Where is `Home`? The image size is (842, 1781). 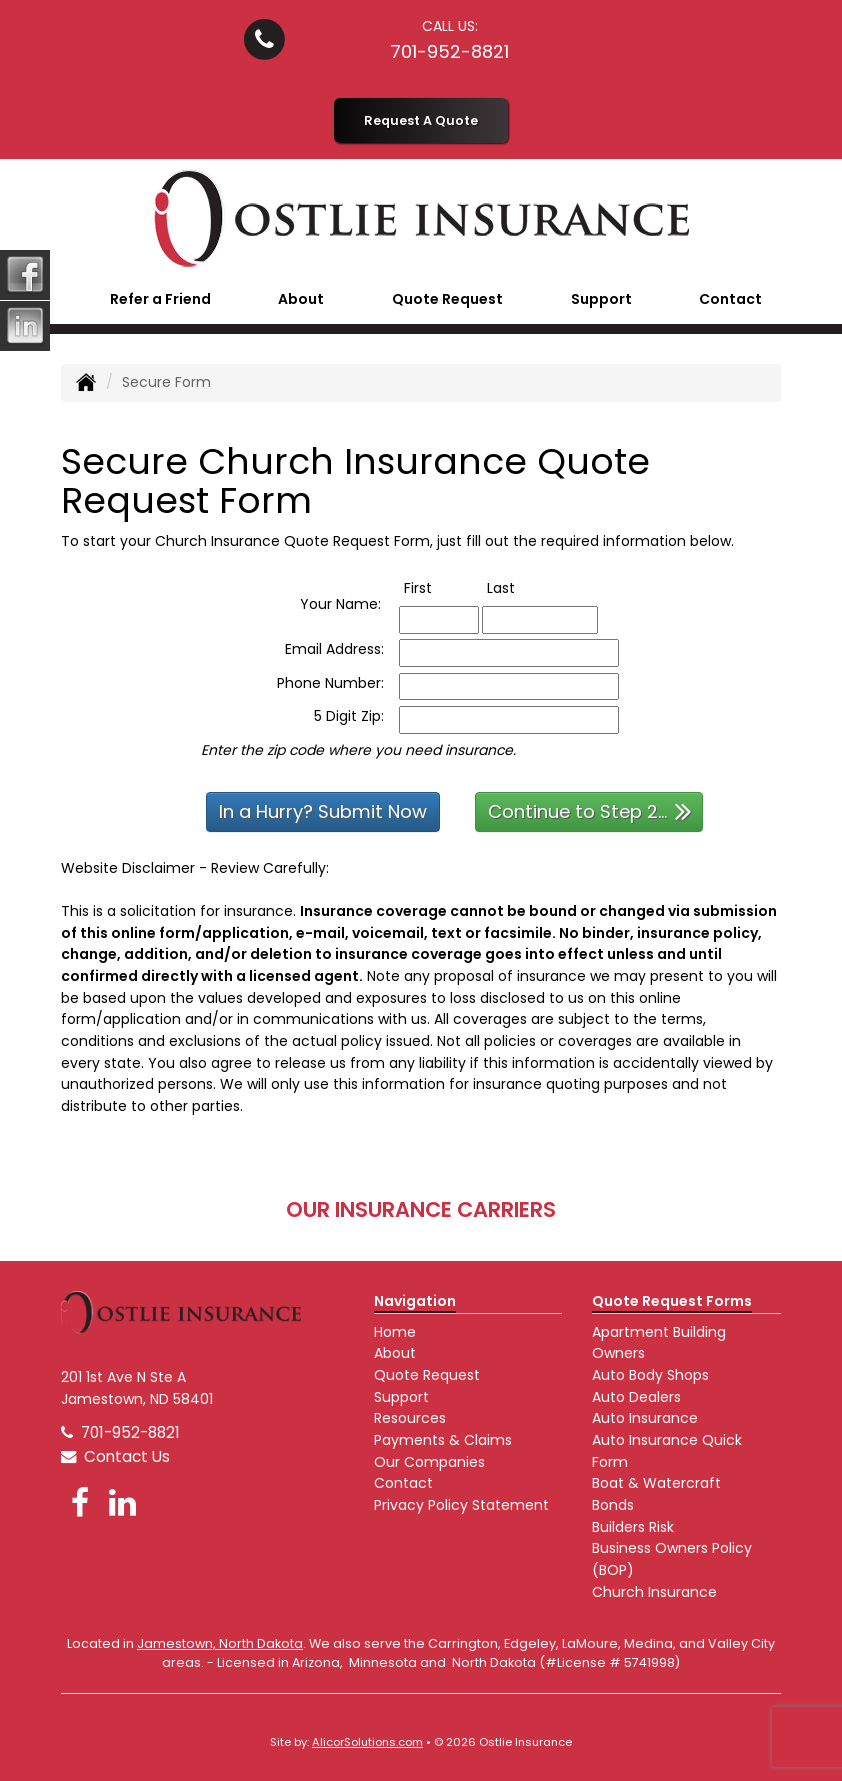 Home is located at coordinates (395, 1332).